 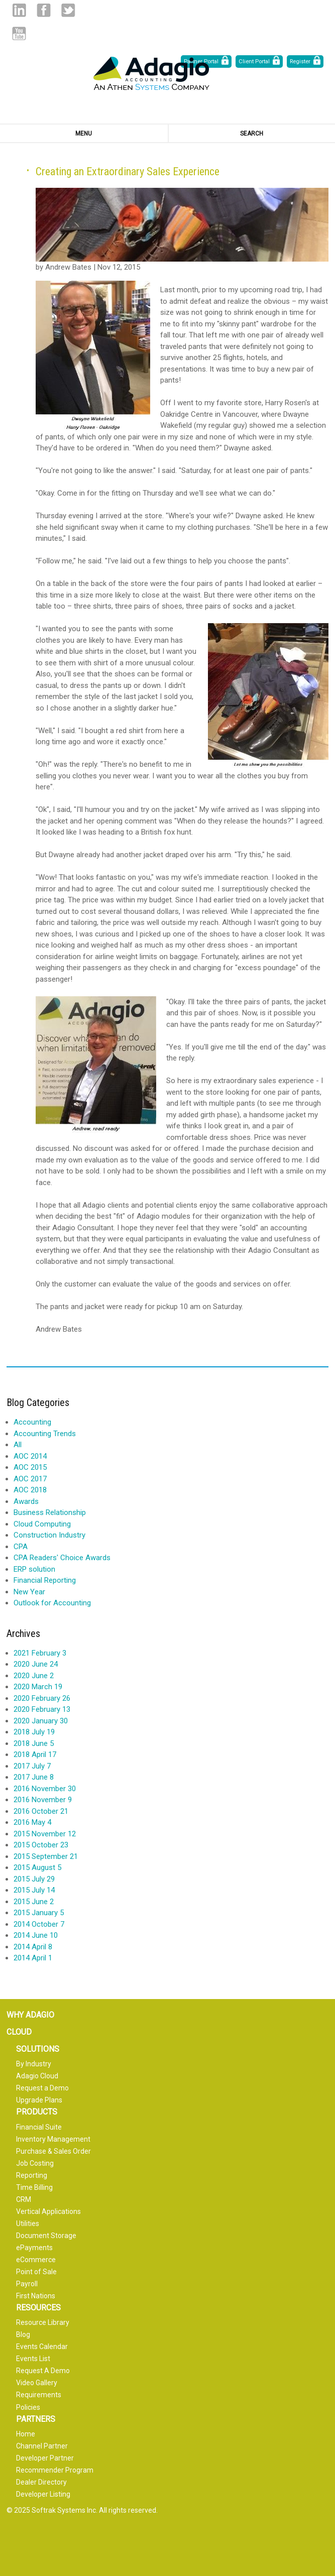 I want to click on 2015 October 23, so click(x=41, y=1844).